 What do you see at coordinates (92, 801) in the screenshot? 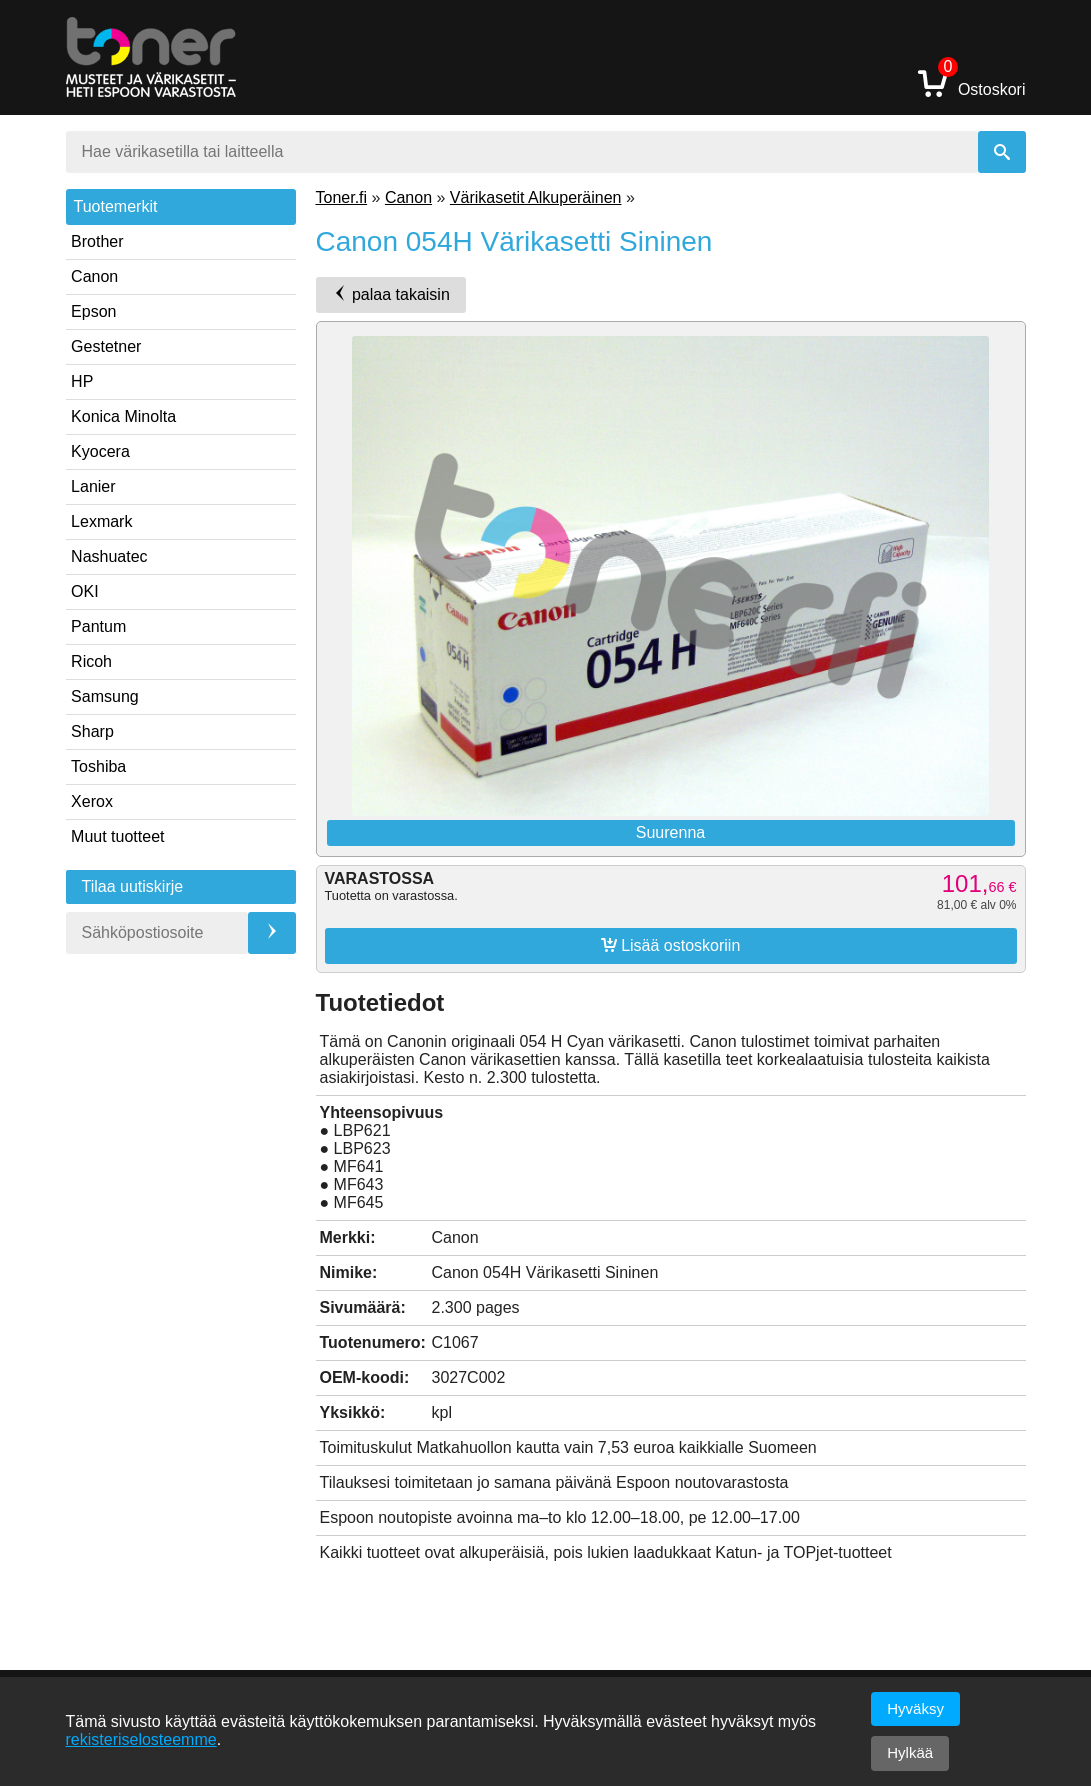
I see `Xerox` at bounding box center [92, 801].